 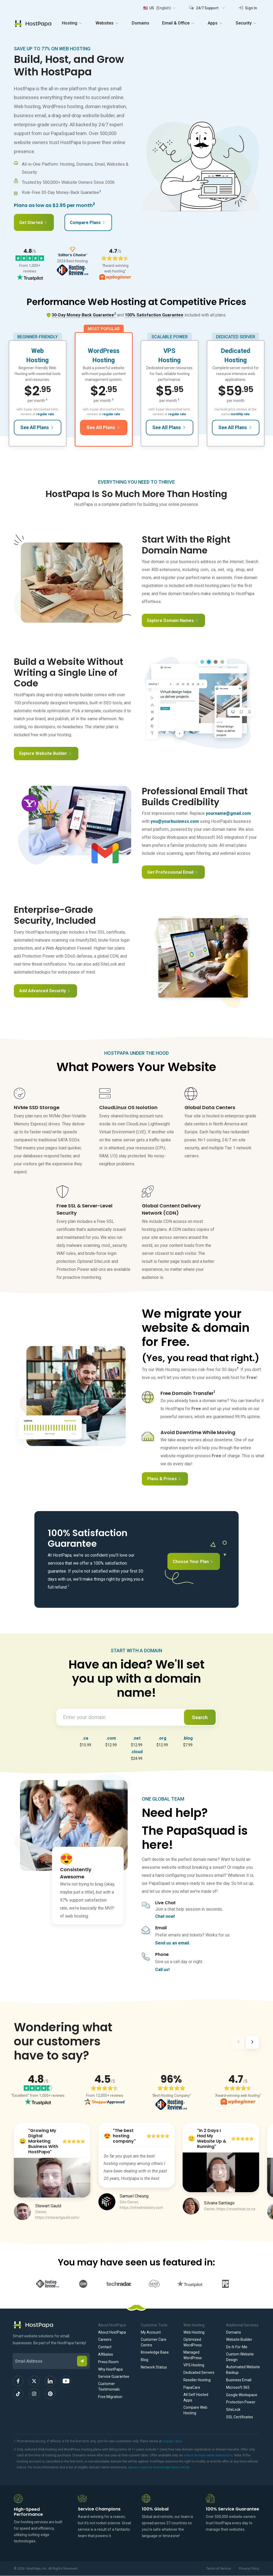 What do you see at coordinates (233, 2409) in the screenshot?
I see `SiteLock` at bounding box center [233, 2409].